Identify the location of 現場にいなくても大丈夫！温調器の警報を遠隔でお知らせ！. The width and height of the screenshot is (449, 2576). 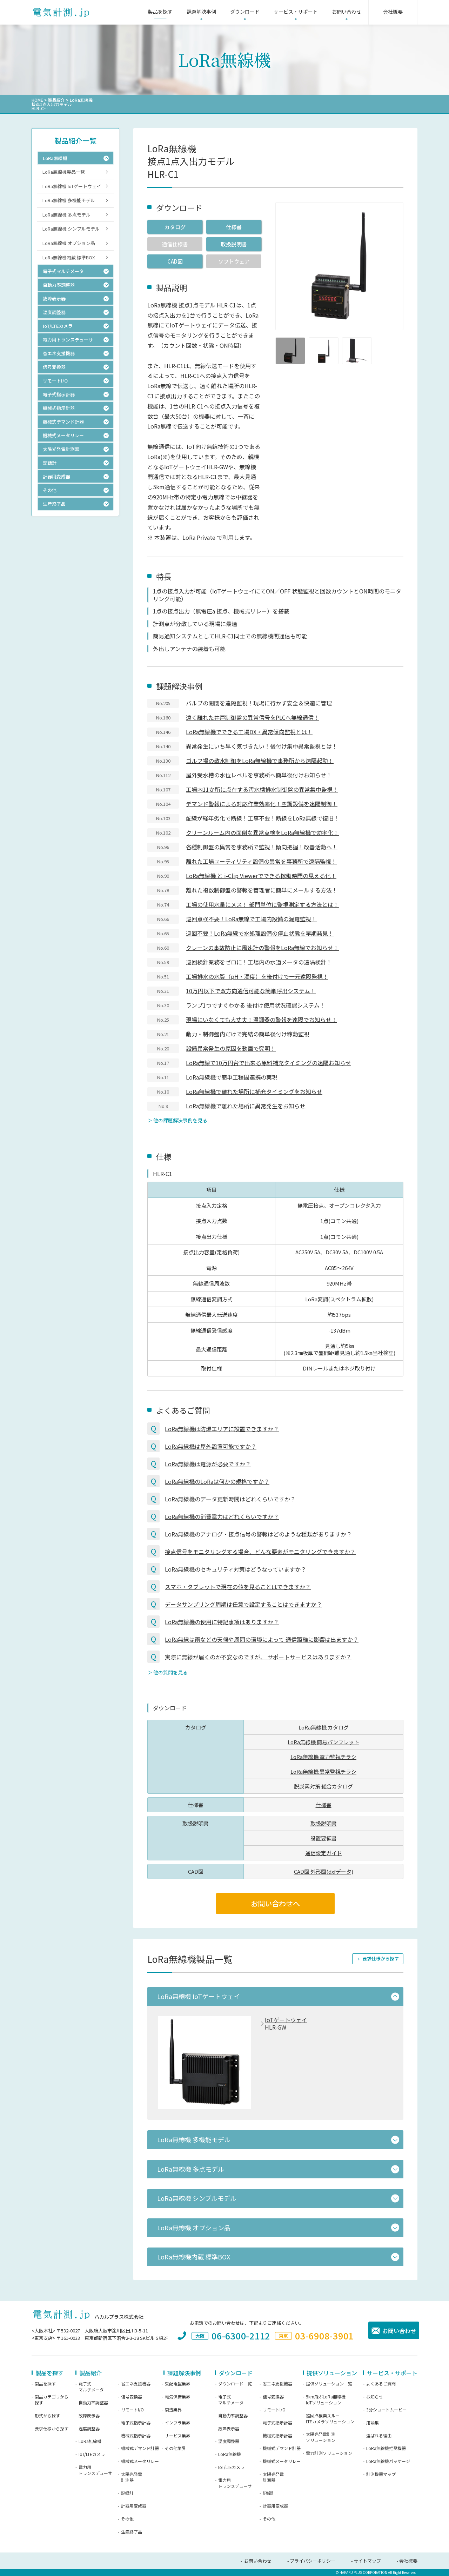
(261, 1019).